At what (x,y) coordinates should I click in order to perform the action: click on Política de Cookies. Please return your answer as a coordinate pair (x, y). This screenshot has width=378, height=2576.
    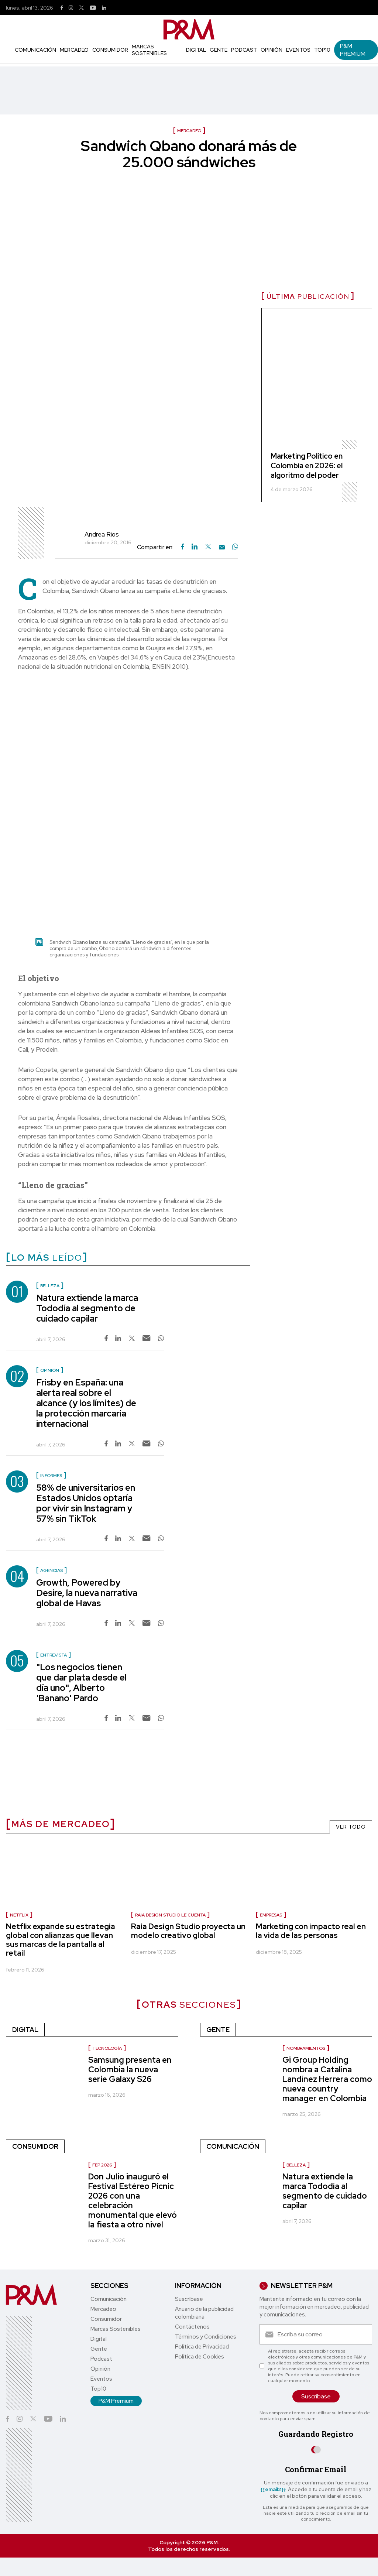
    Looking at the image, I should click on (199, 2356).